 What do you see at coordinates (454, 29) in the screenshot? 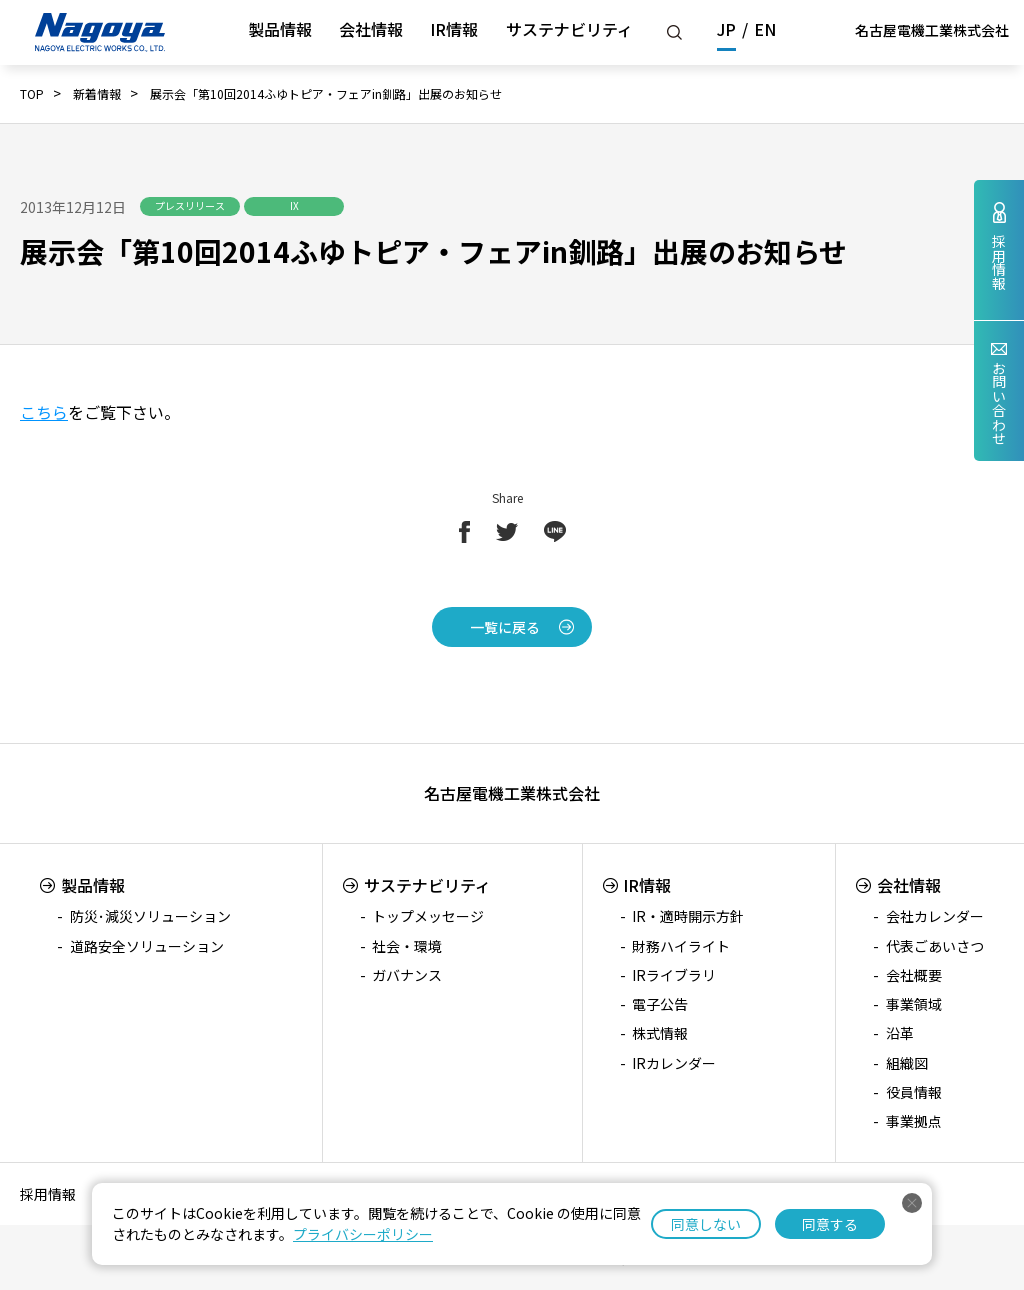
I see `IR情報` at bounding box center [454, 29].